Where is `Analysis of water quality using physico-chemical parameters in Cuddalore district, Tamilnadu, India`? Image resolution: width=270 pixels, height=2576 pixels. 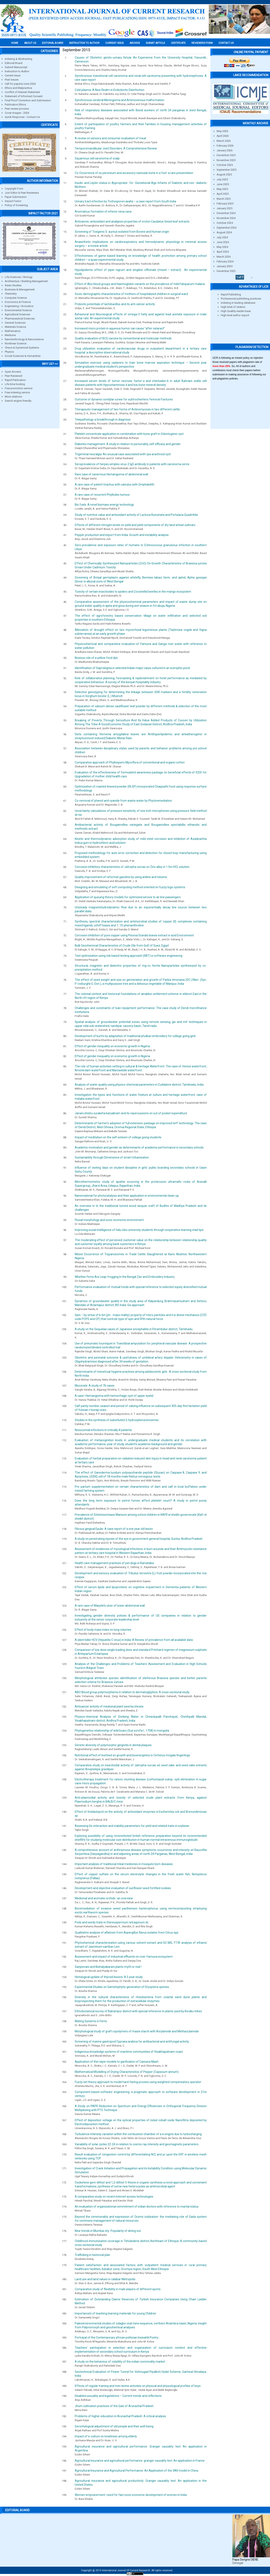 Analysis of water quality using physico-chemical parameters in Cuddalore district, Tamilnadu, India is located at coordinates (139, 1084).